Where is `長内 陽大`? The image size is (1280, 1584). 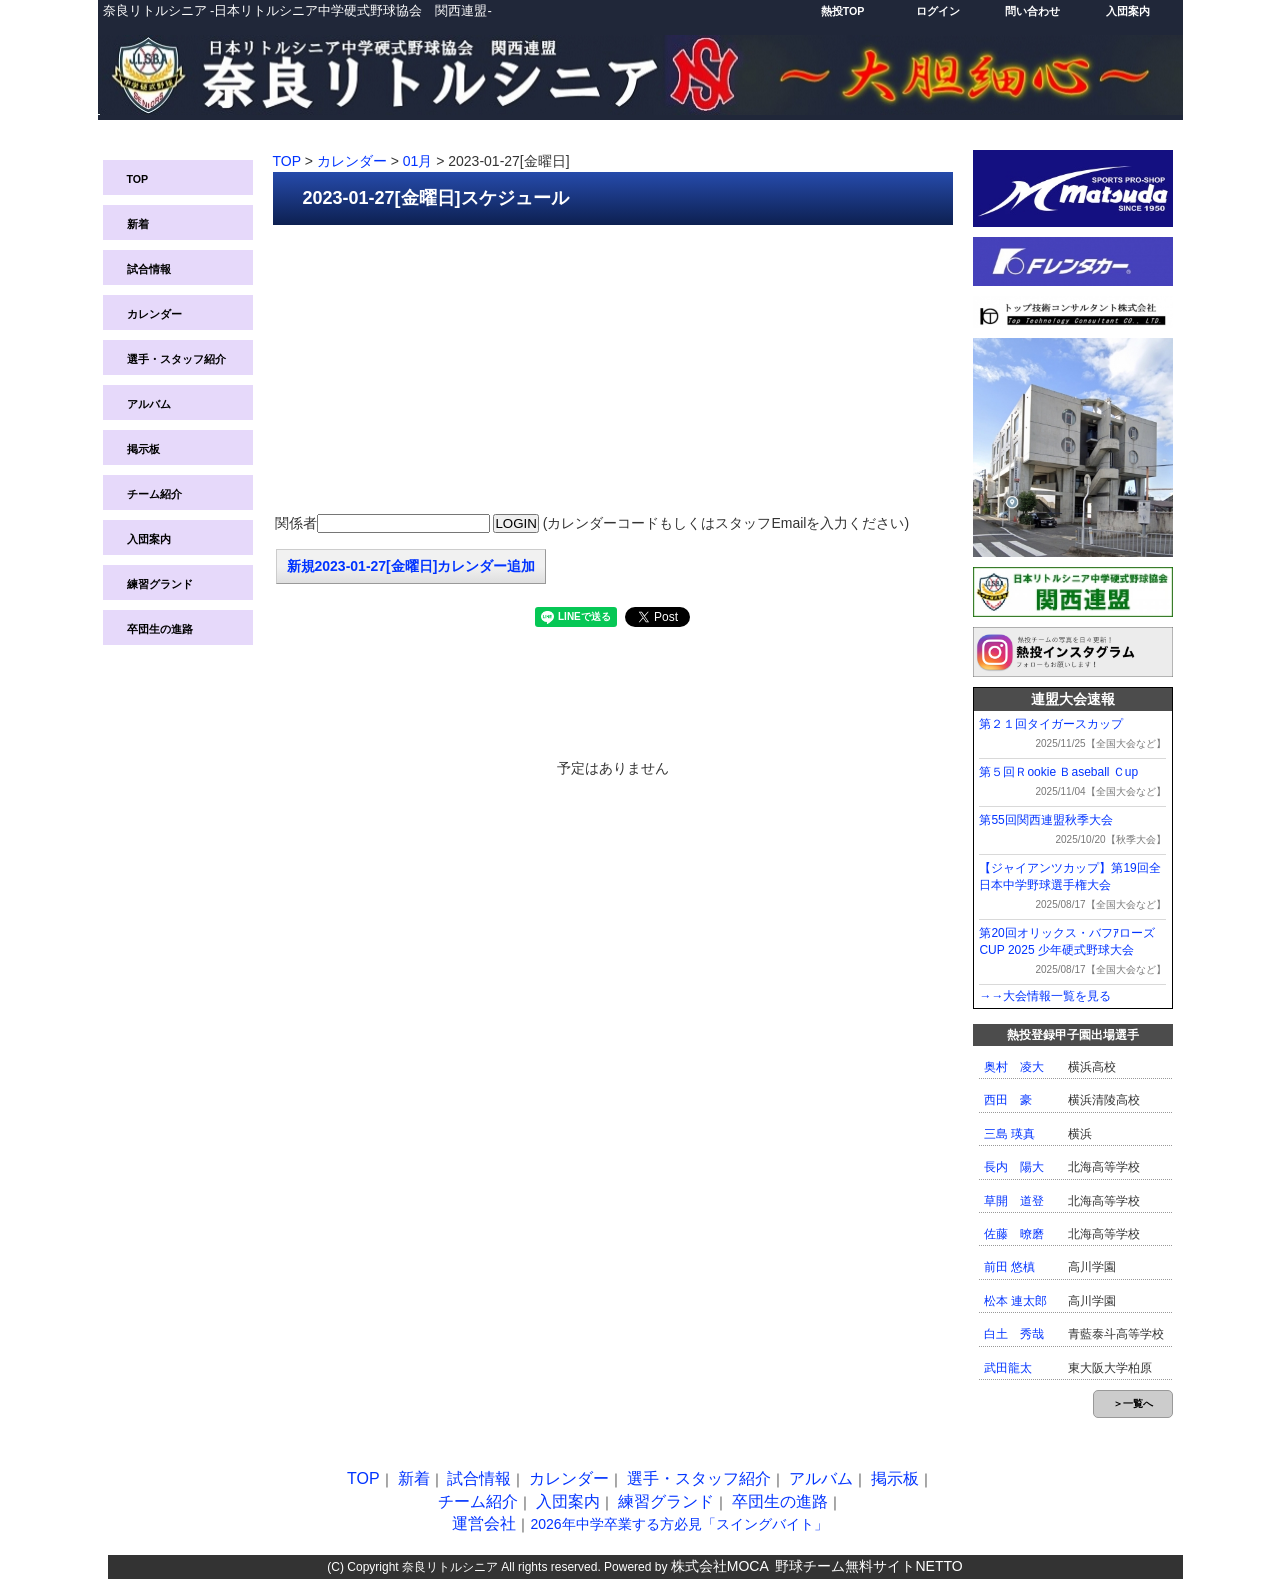 長内 陽大 is located at coordinates (1014, 1167).